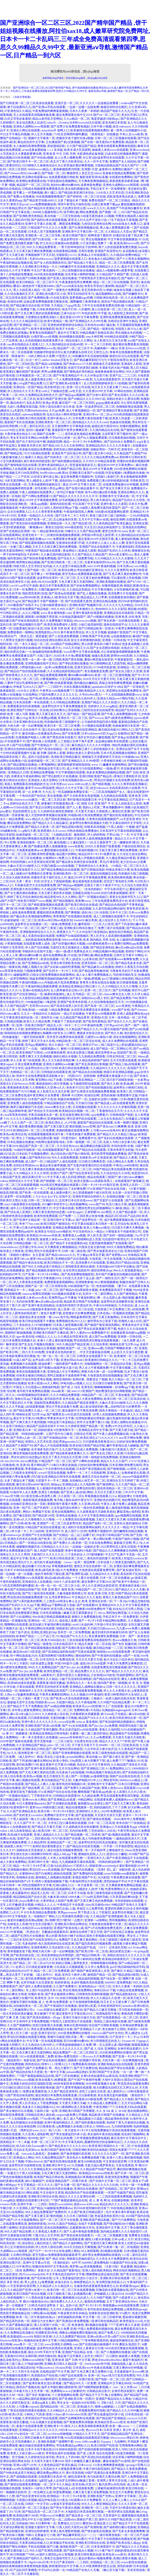 The width and height of the screenshot is (150, 2576). Describe the element at coordinates (140, 2126) in the screenshot. I see `色婷婷视频` at that location.